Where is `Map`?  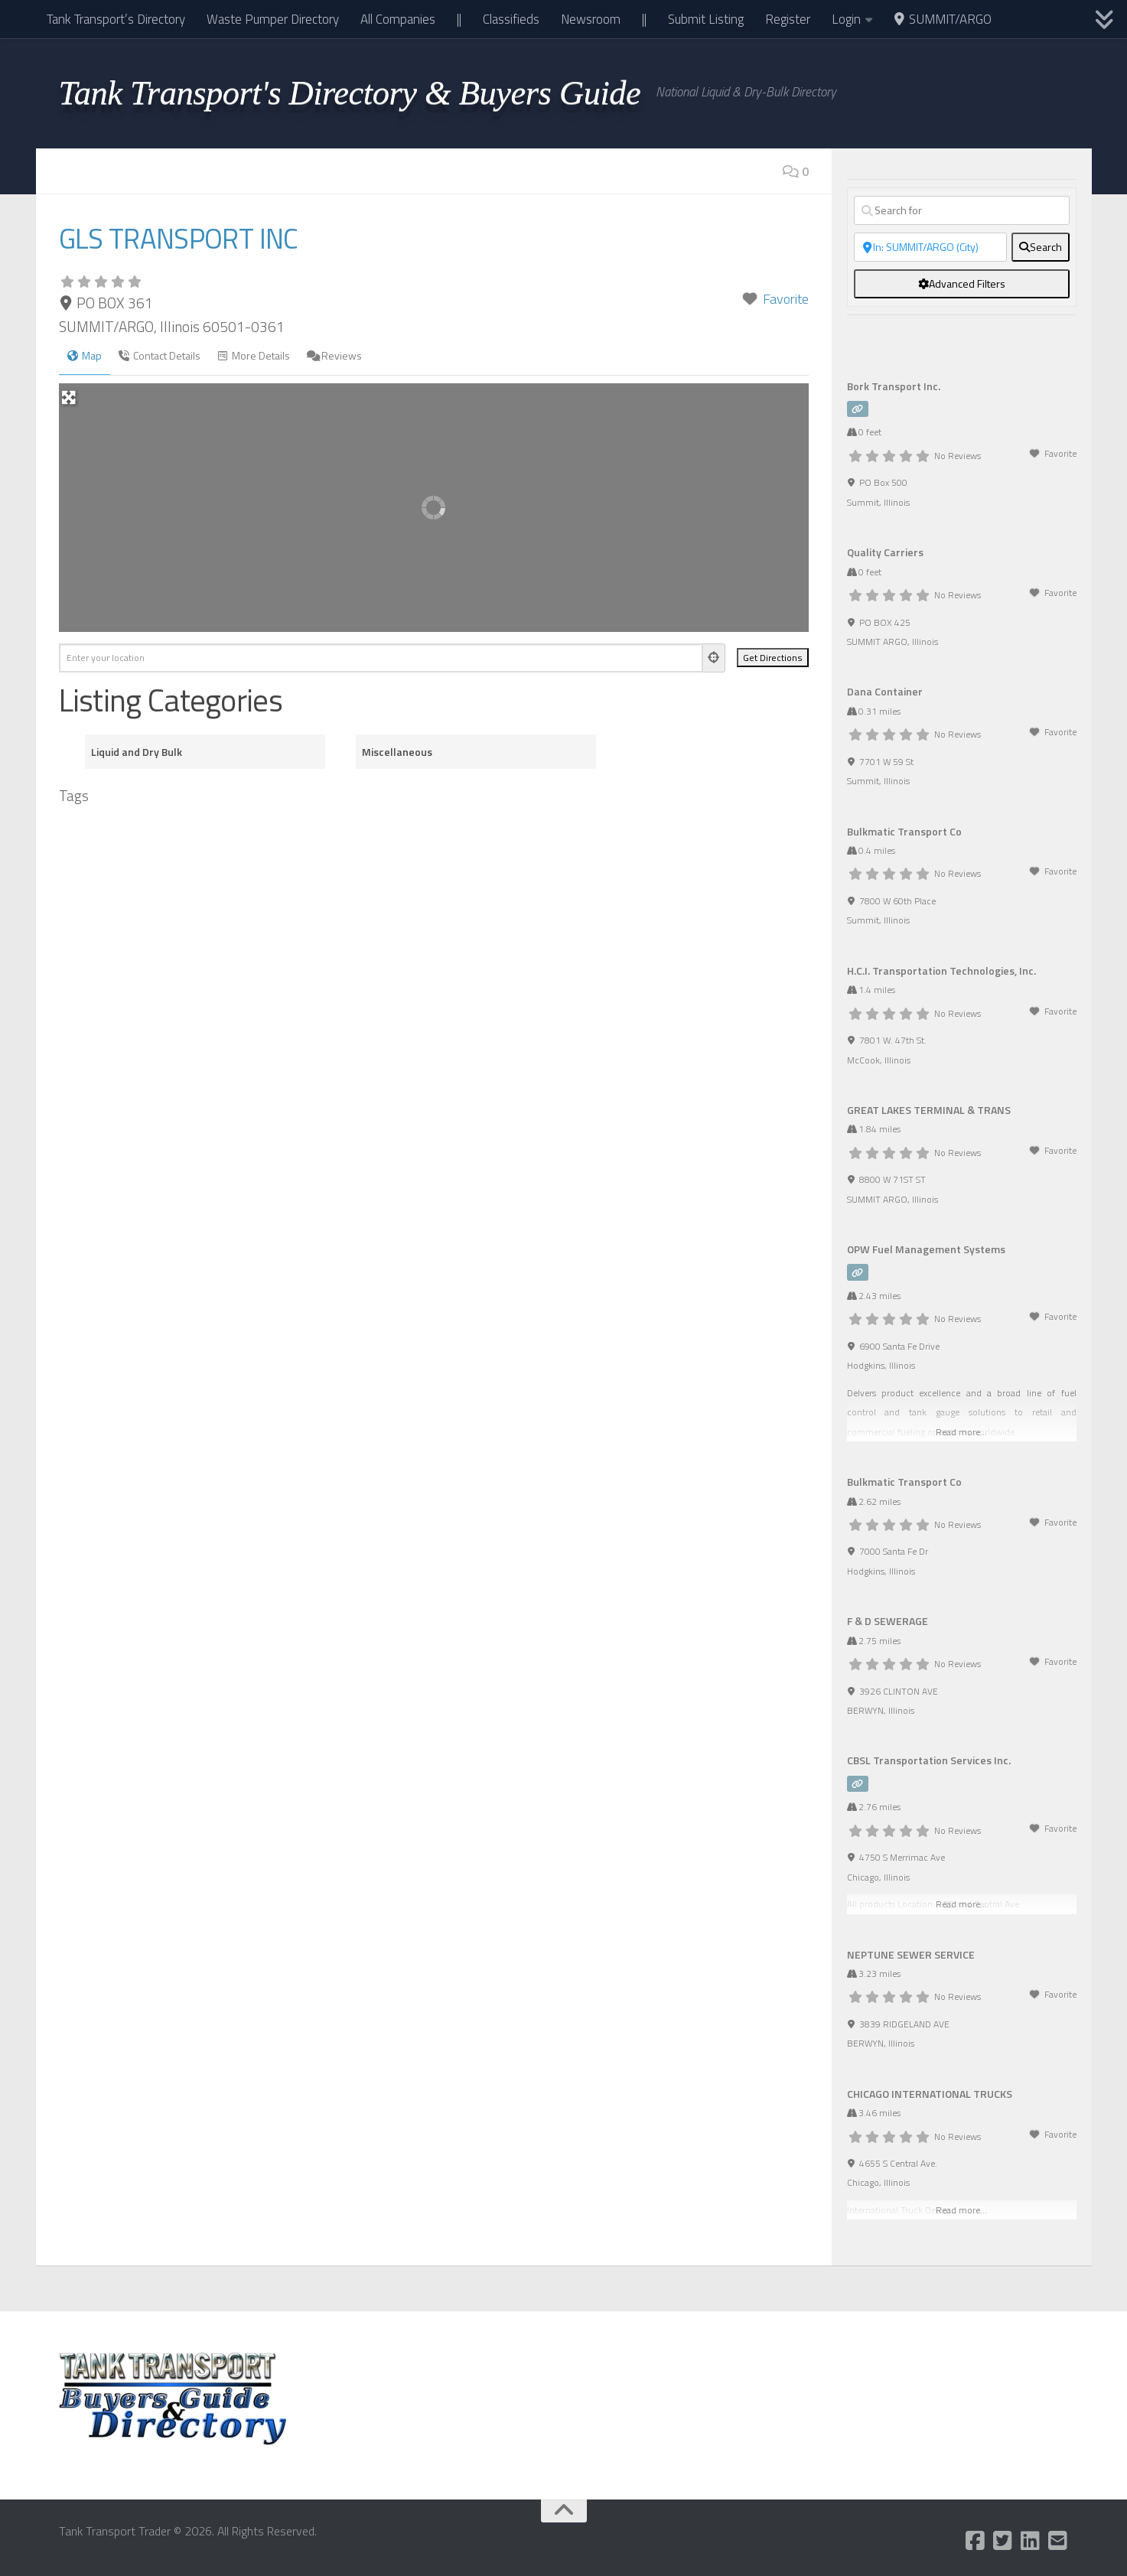
Map is located at coordinates (84, 355).